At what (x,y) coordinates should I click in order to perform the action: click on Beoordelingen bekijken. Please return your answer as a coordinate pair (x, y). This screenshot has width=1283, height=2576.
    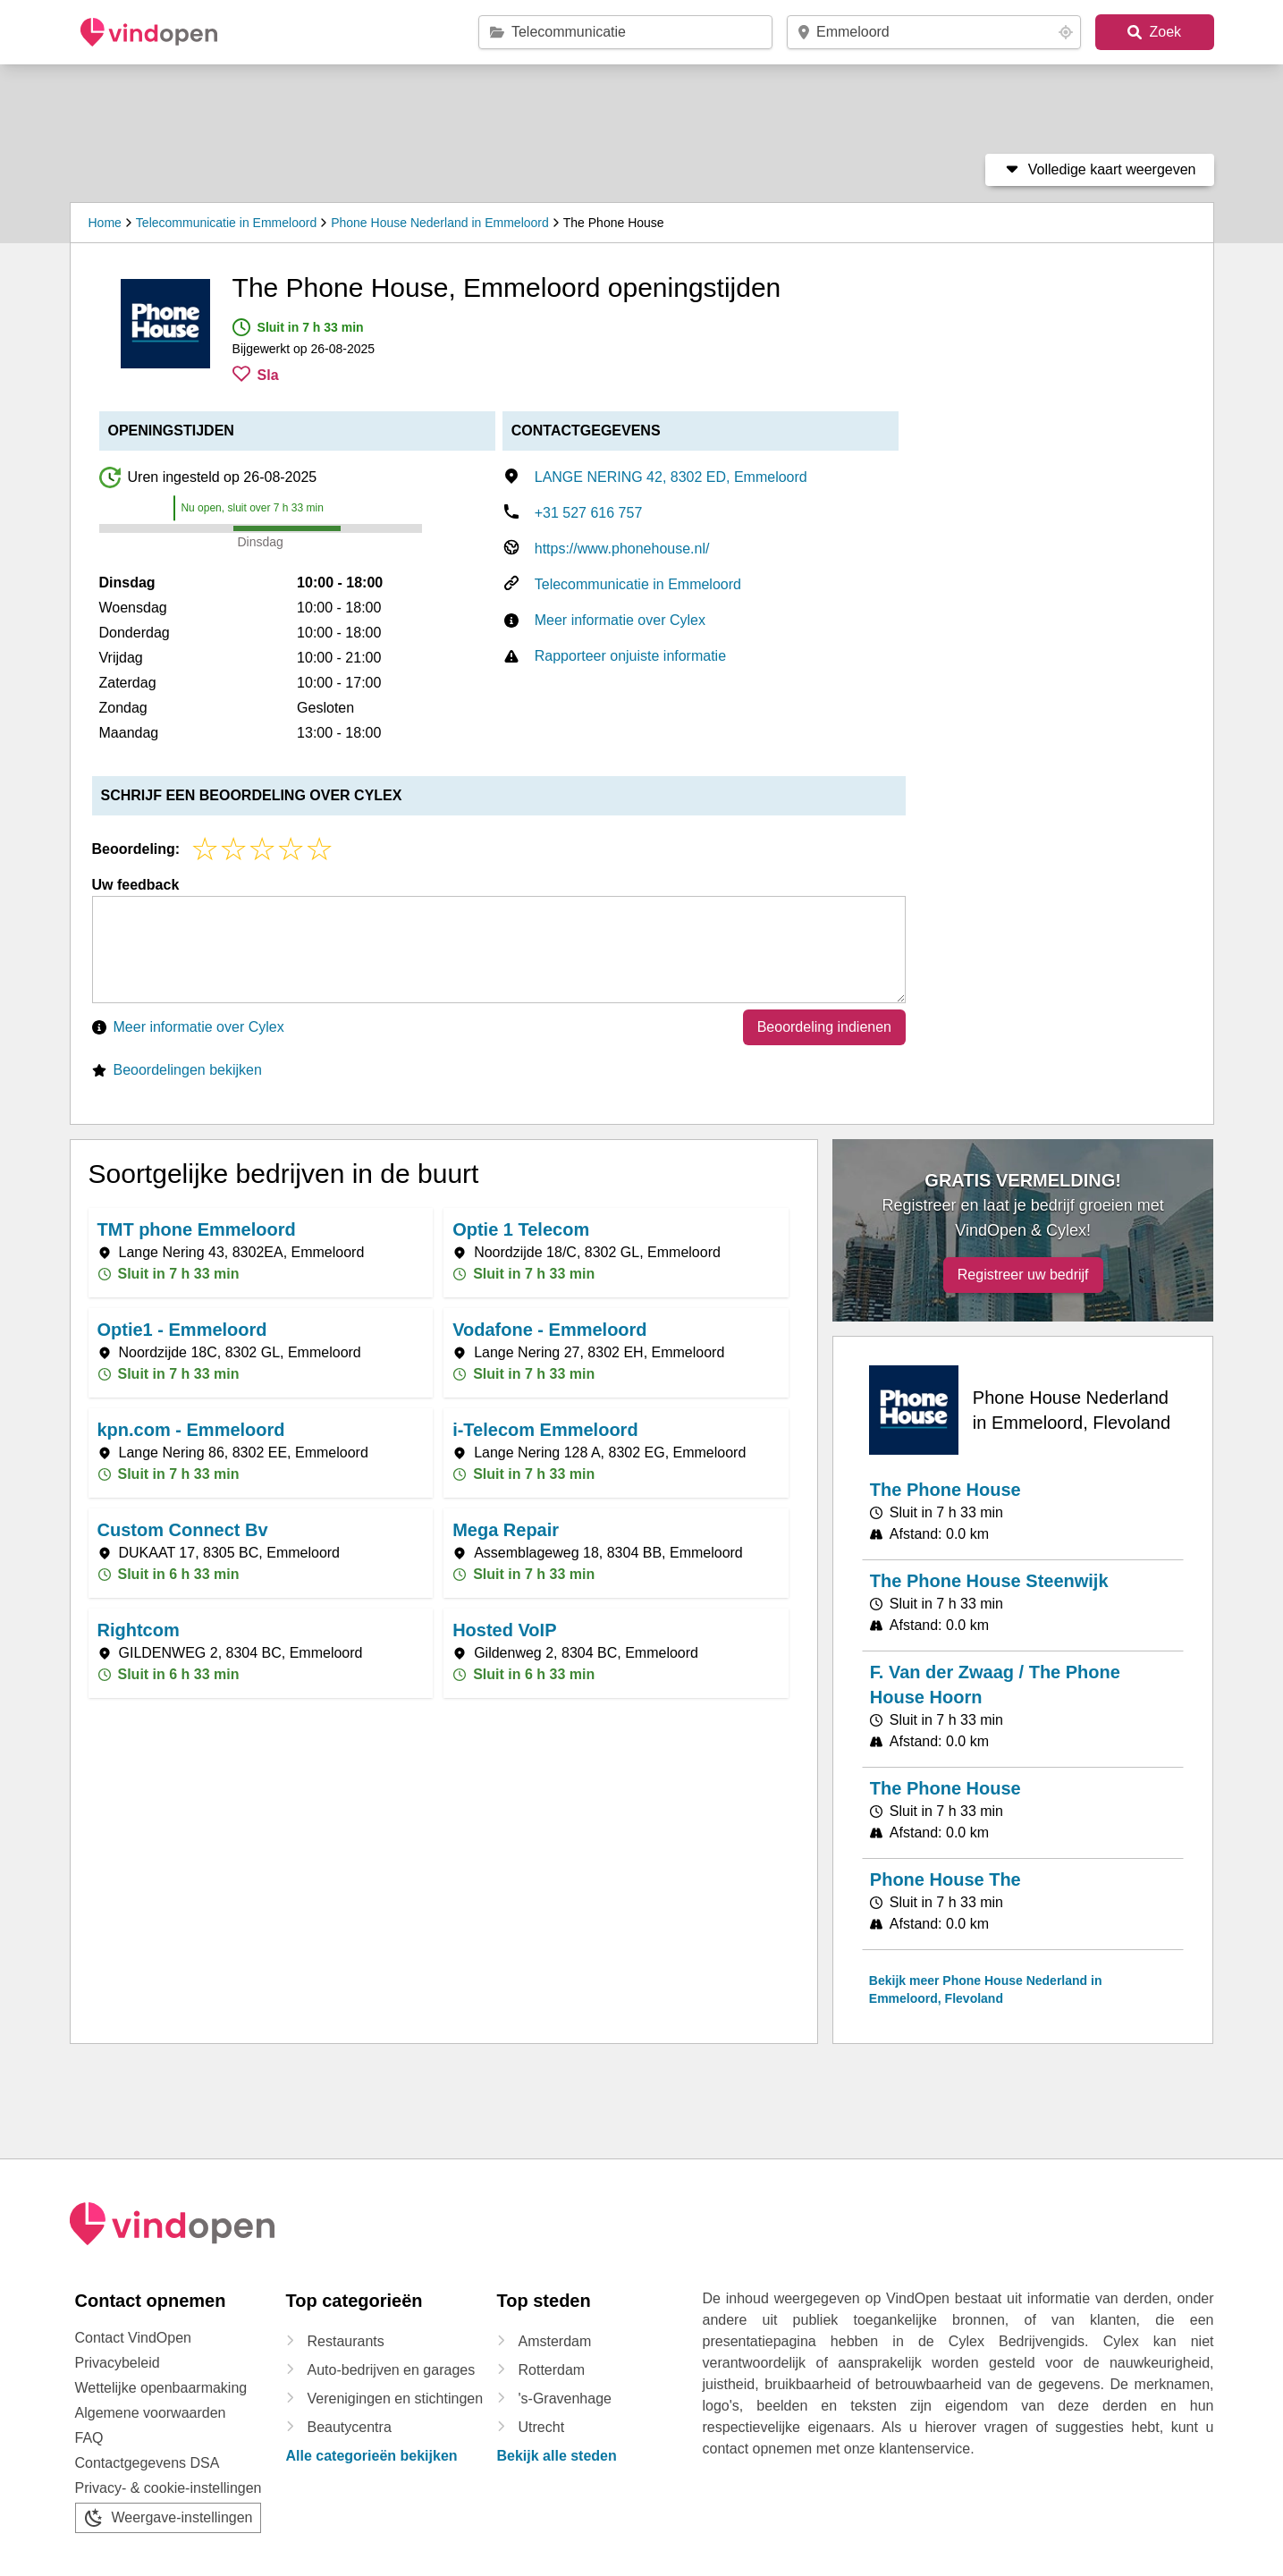
    Looking at the image, I should click on (188, 1069).